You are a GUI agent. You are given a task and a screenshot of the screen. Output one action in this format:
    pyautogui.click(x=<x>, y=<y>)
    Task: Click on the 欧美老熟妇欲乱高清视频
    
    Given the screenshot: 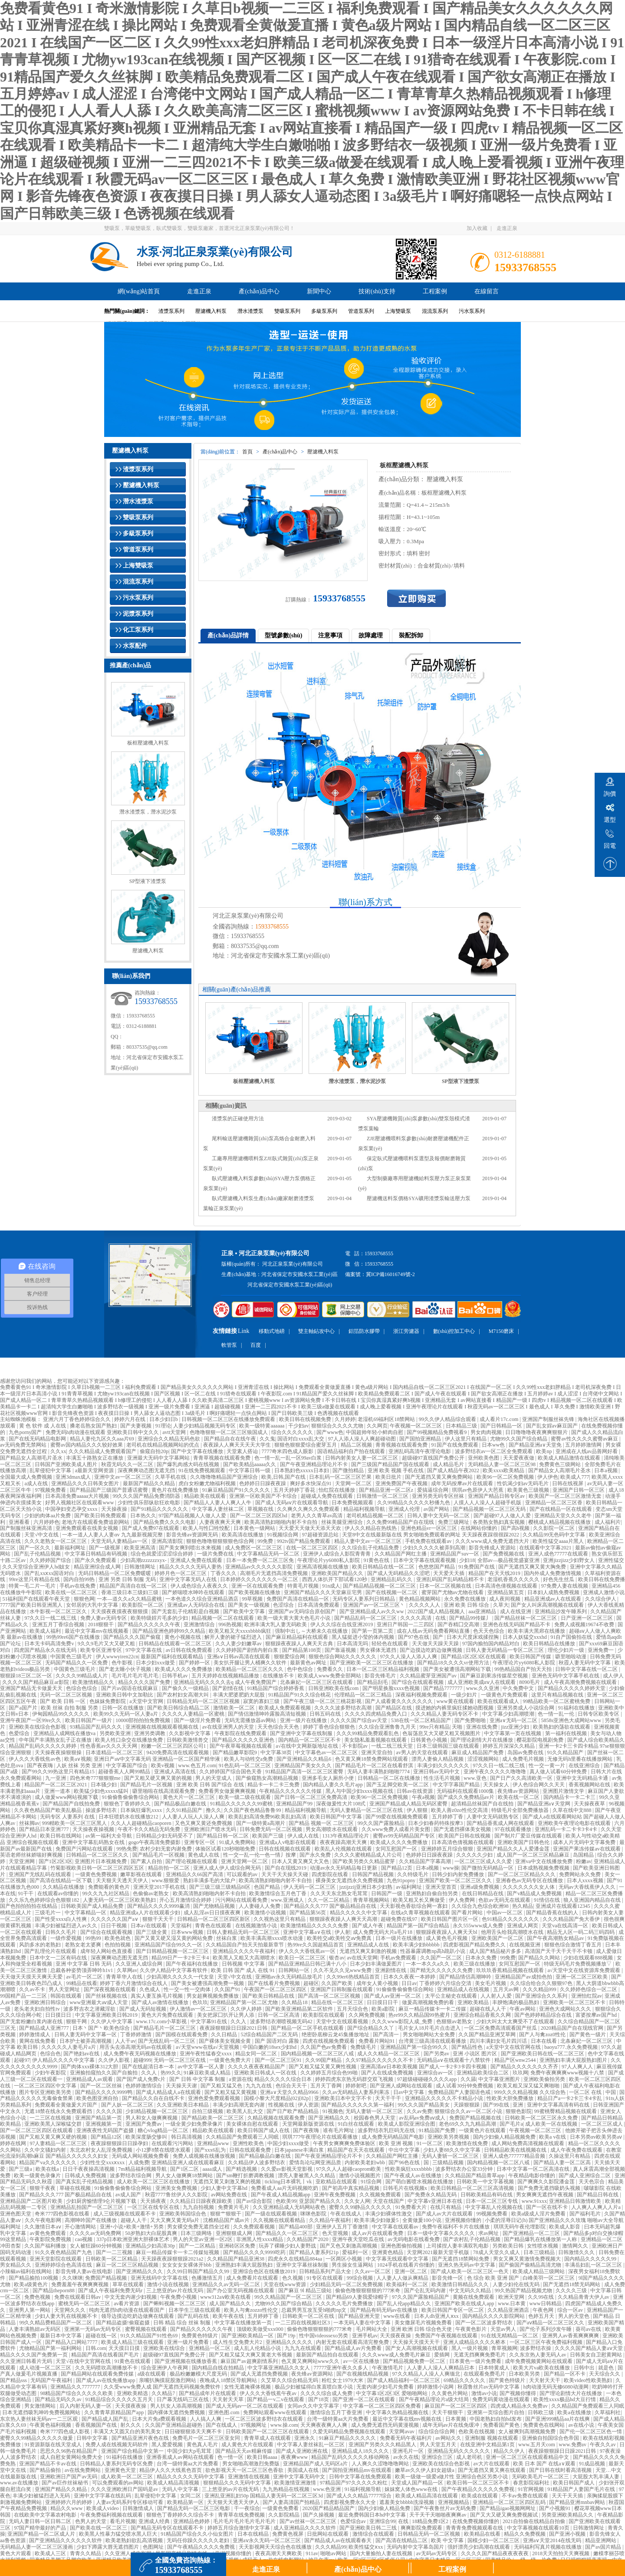 What is the action you would take?
    pyautogui.click(x=134, y=2540)
    